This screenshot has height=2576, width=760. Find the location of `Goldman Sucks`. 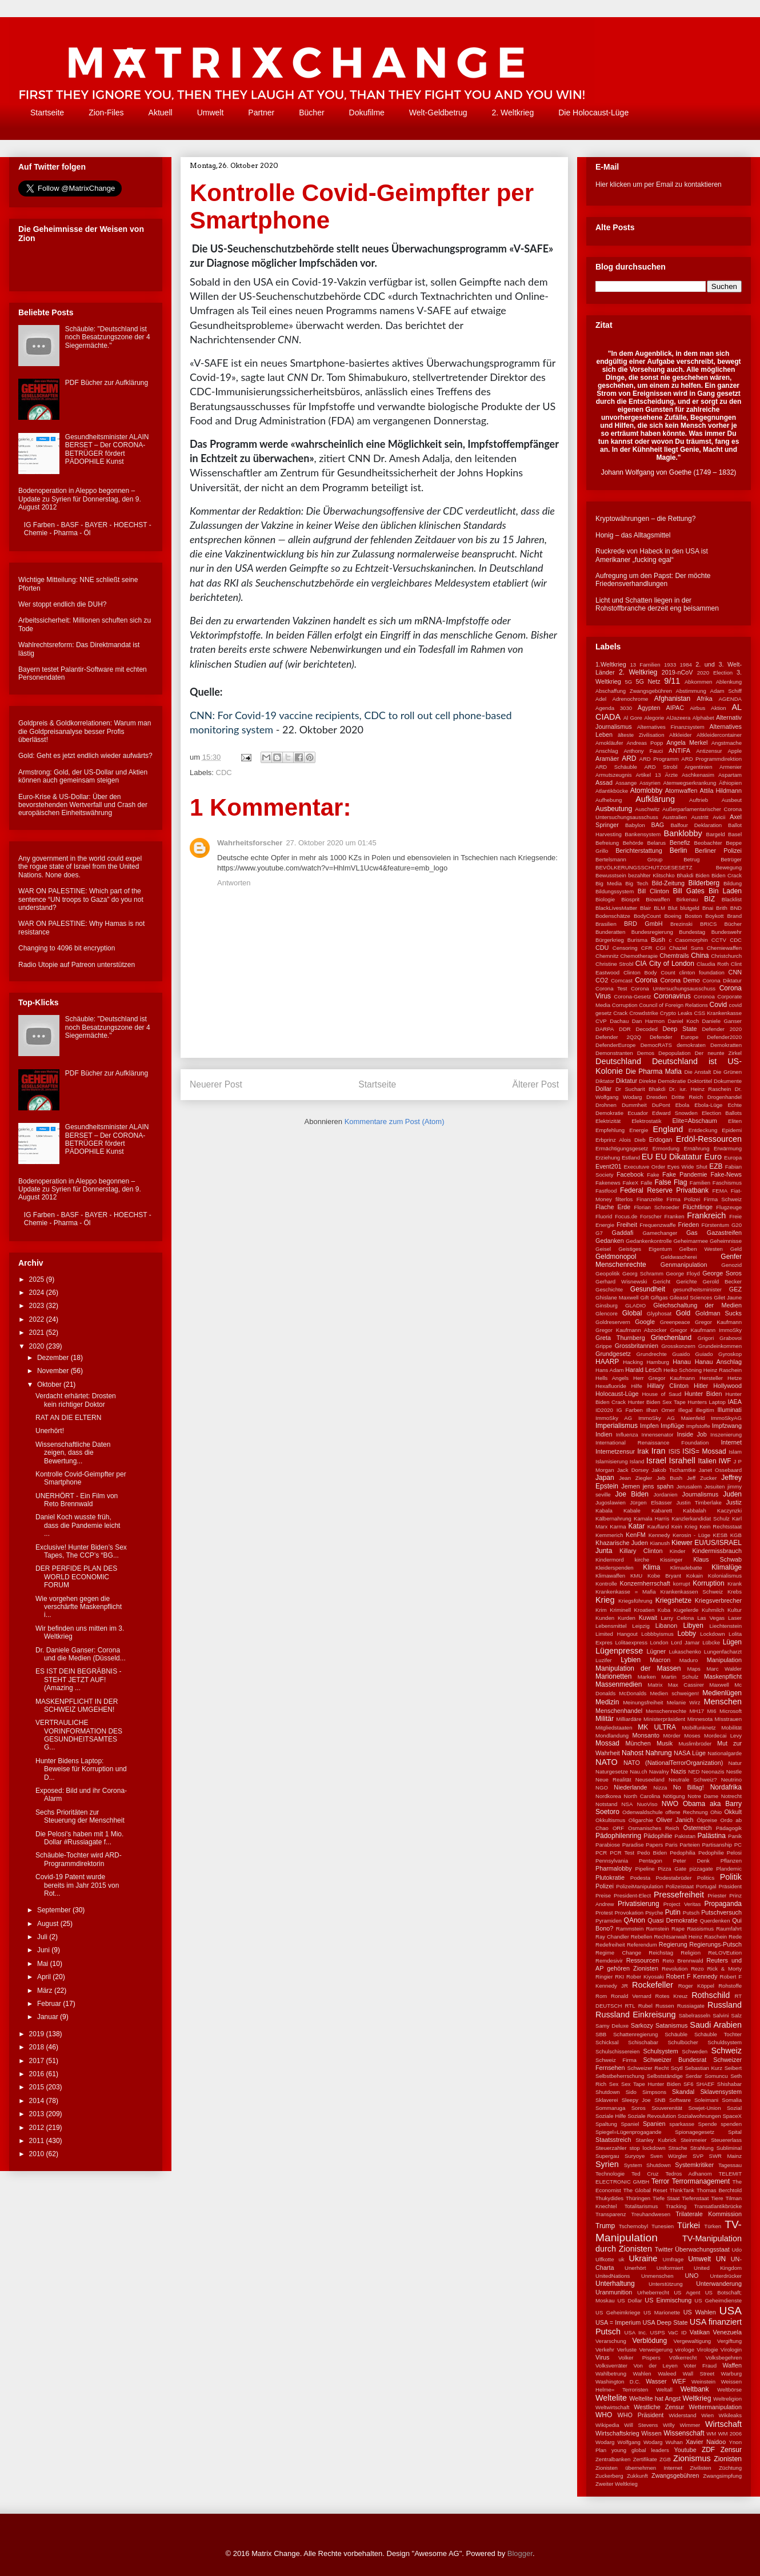

Goldman Sucks is located at coordinates (718, 1313).